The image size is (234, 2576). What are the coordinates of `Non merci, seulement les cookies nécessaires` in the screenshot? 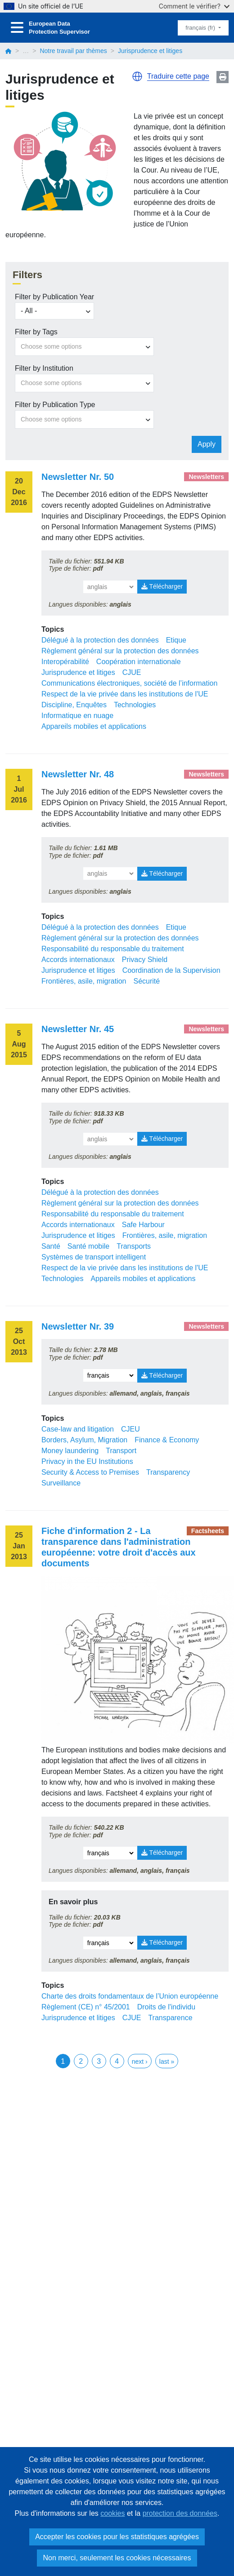 It's located at (117, 2558).